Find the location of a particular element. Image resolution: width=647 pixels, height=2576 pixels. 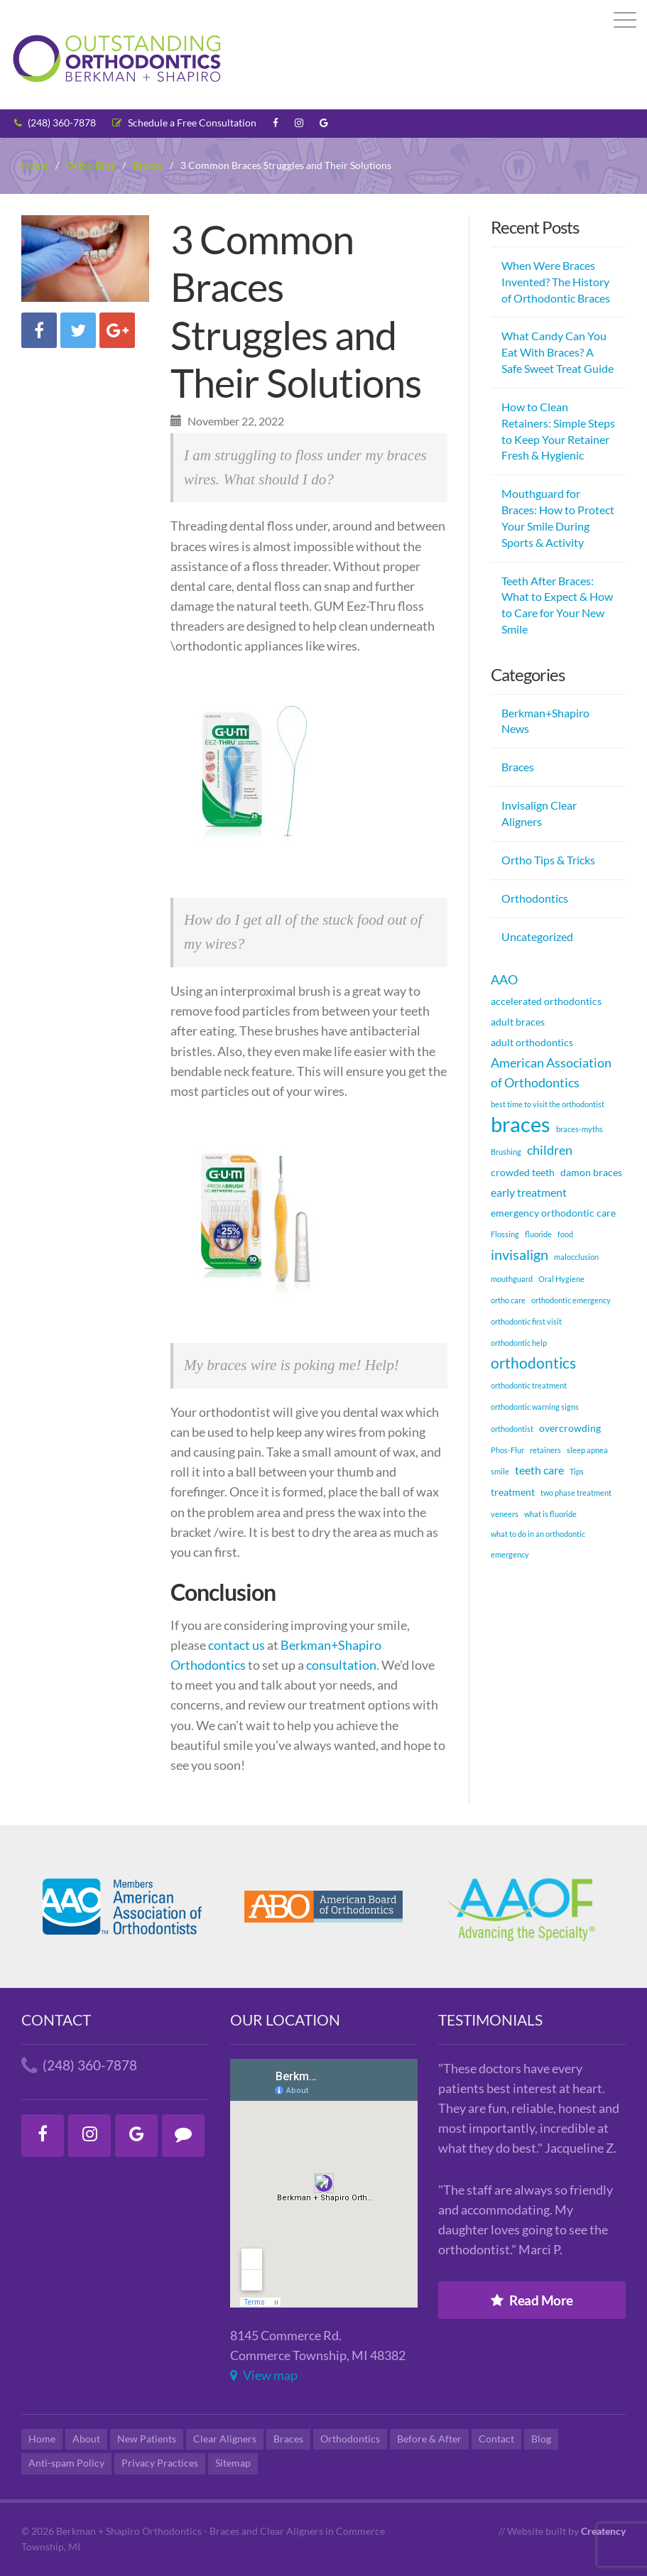

Our Location is located at coordinates (285, 2019).